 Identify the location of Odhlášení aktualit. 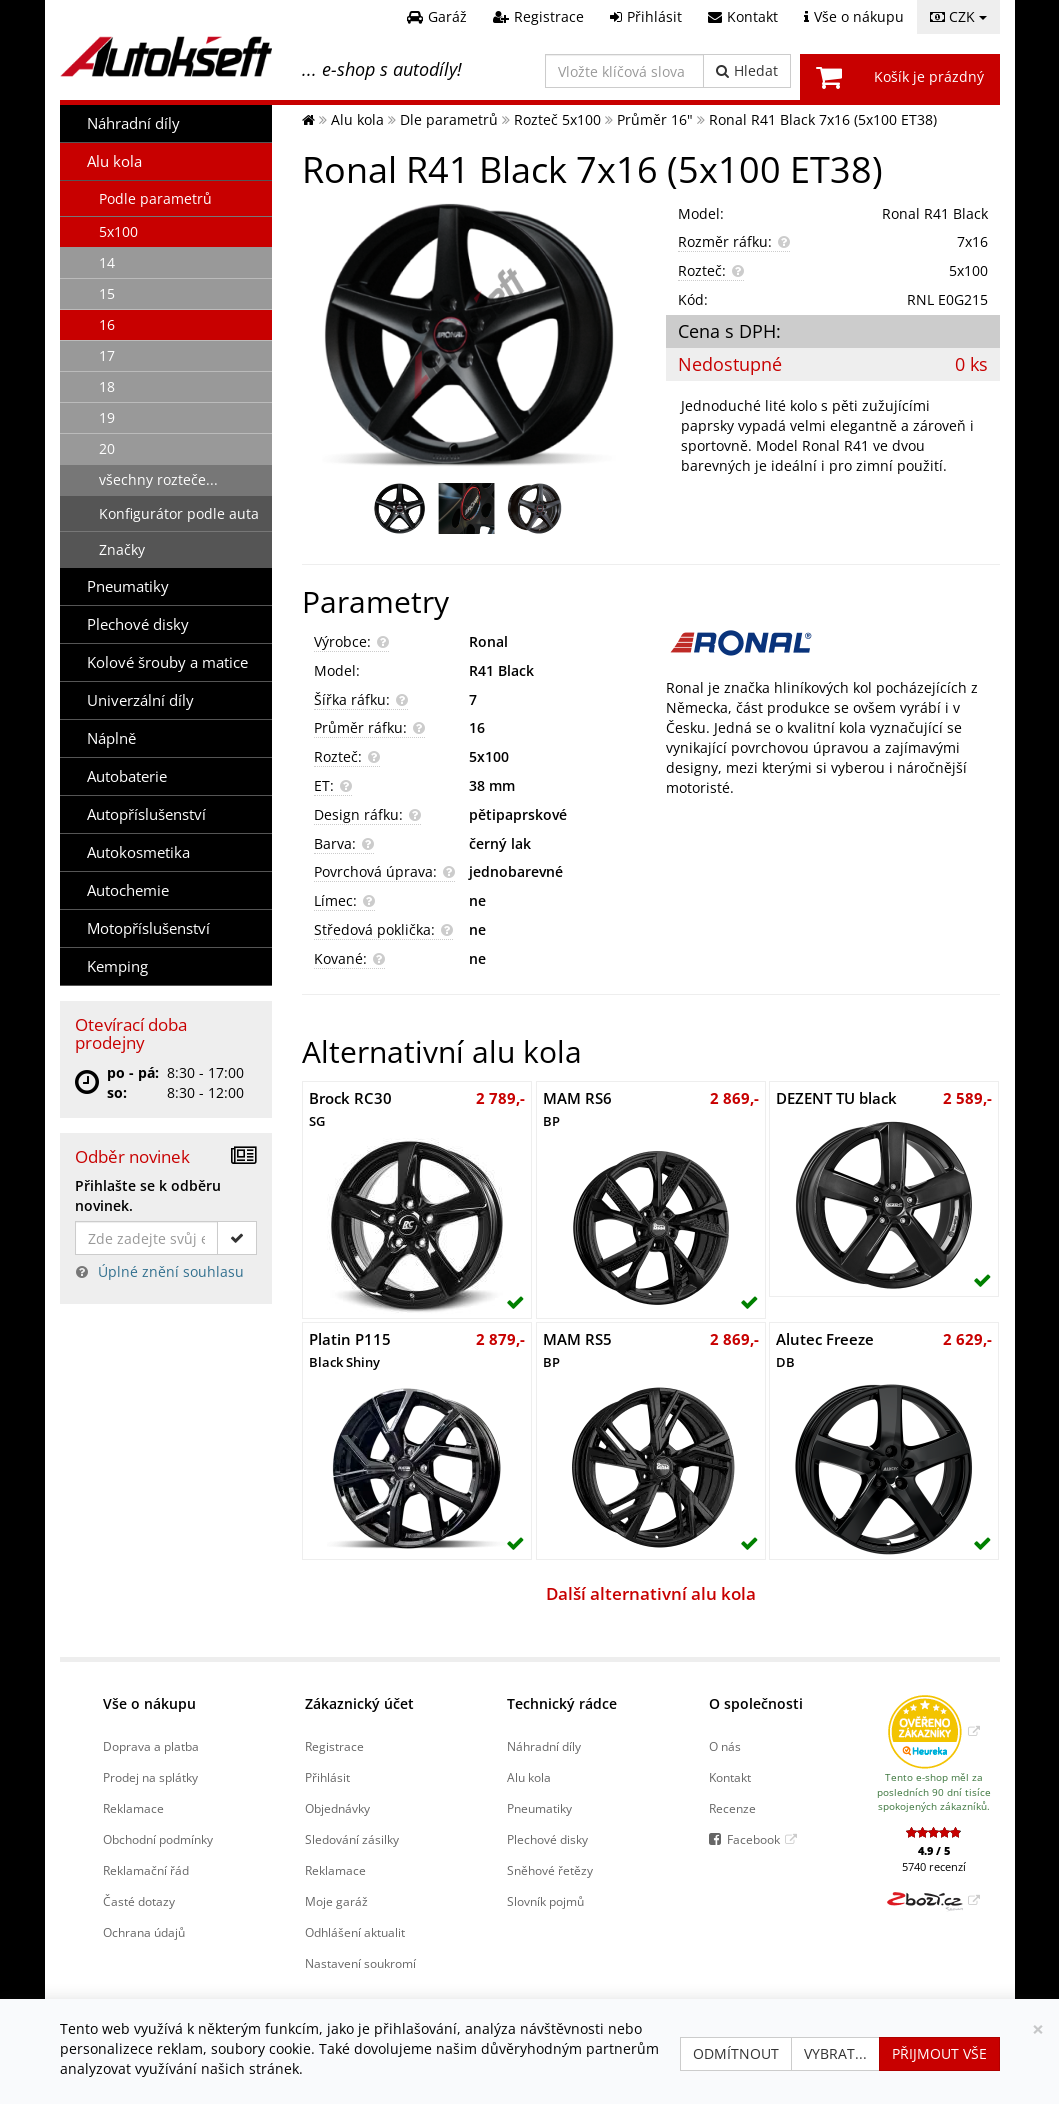
(355, 1932).